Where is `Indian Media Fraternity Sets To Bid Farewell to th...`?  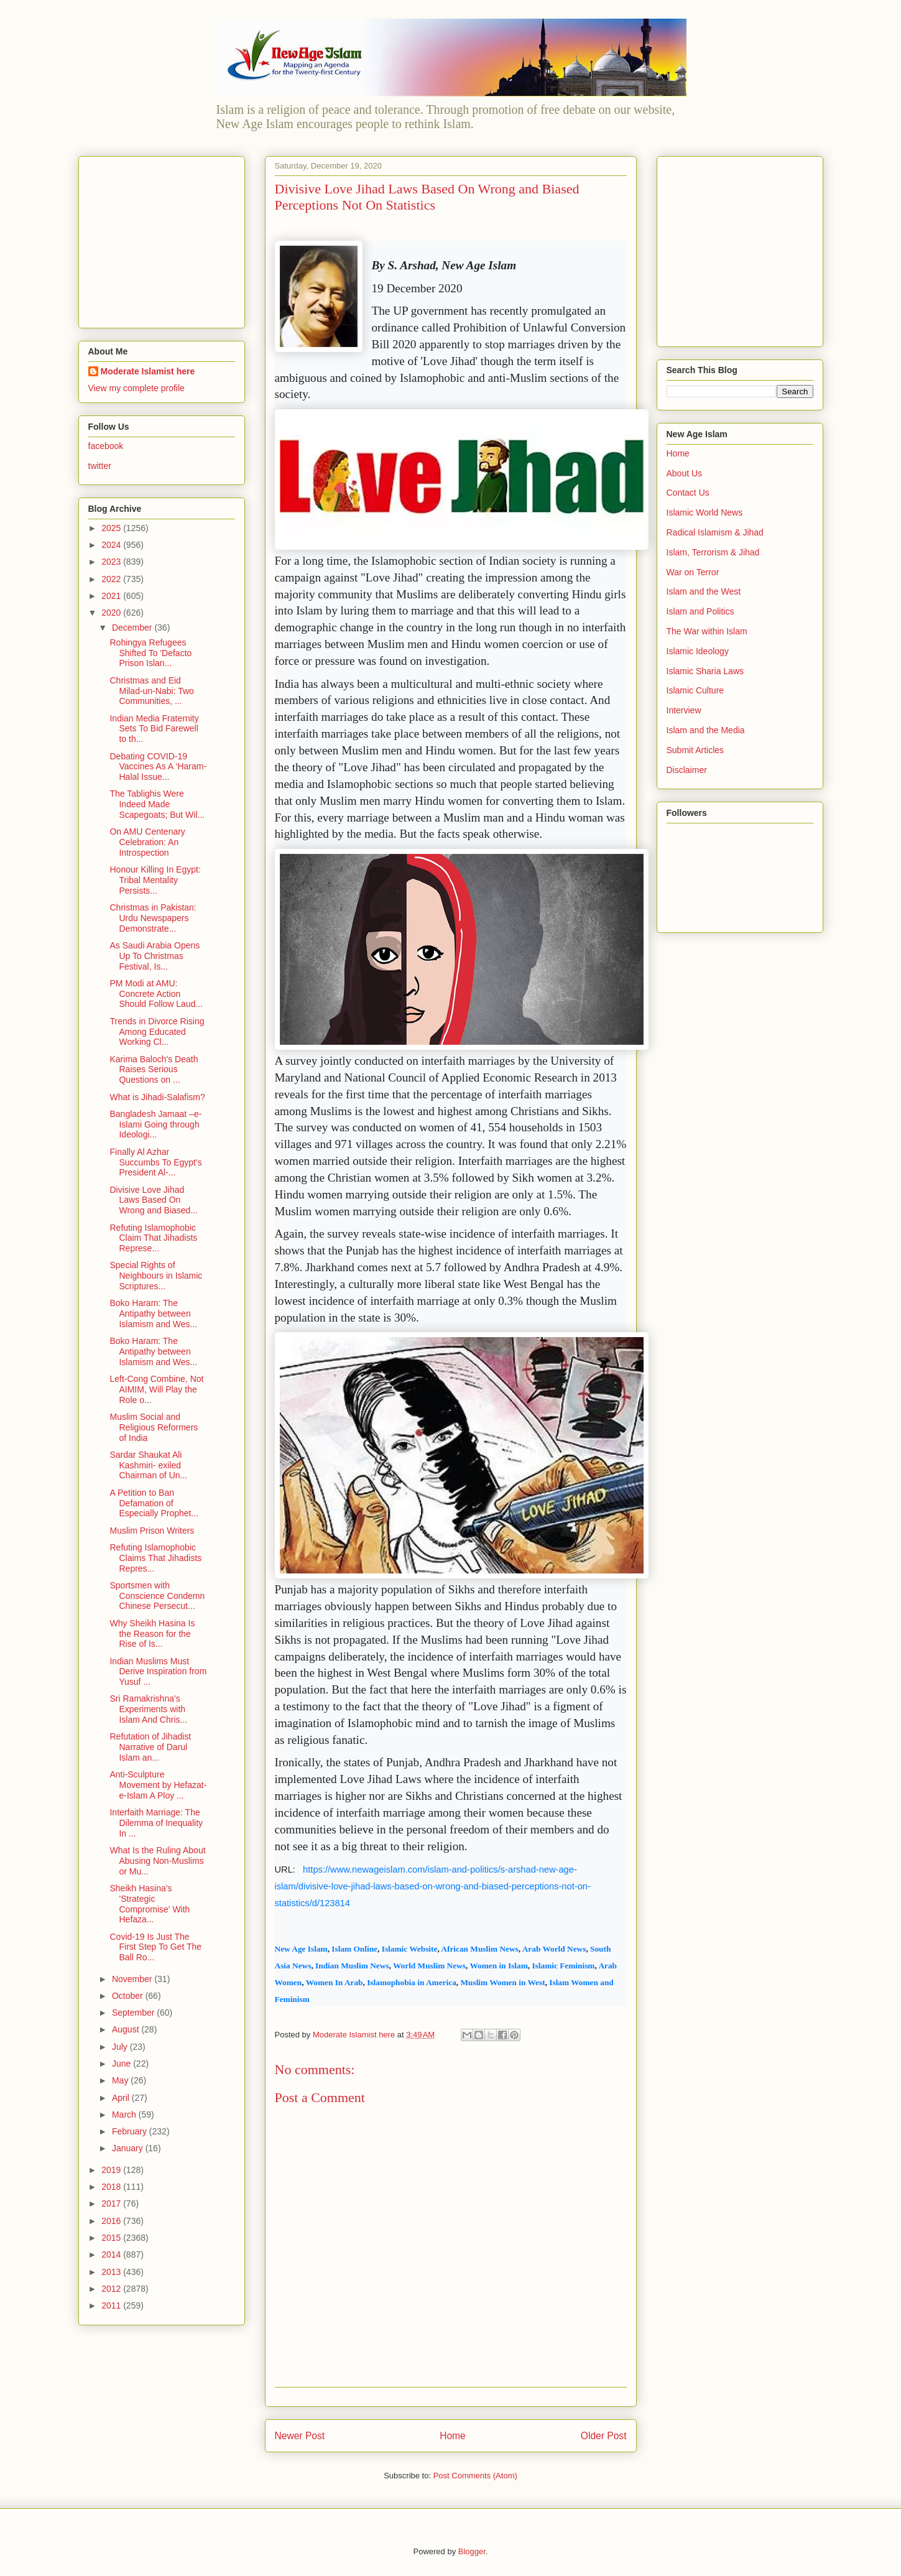
Indian Media Fraternity Sets To Bid Farewell to th... is located at coordinates (153, 728).